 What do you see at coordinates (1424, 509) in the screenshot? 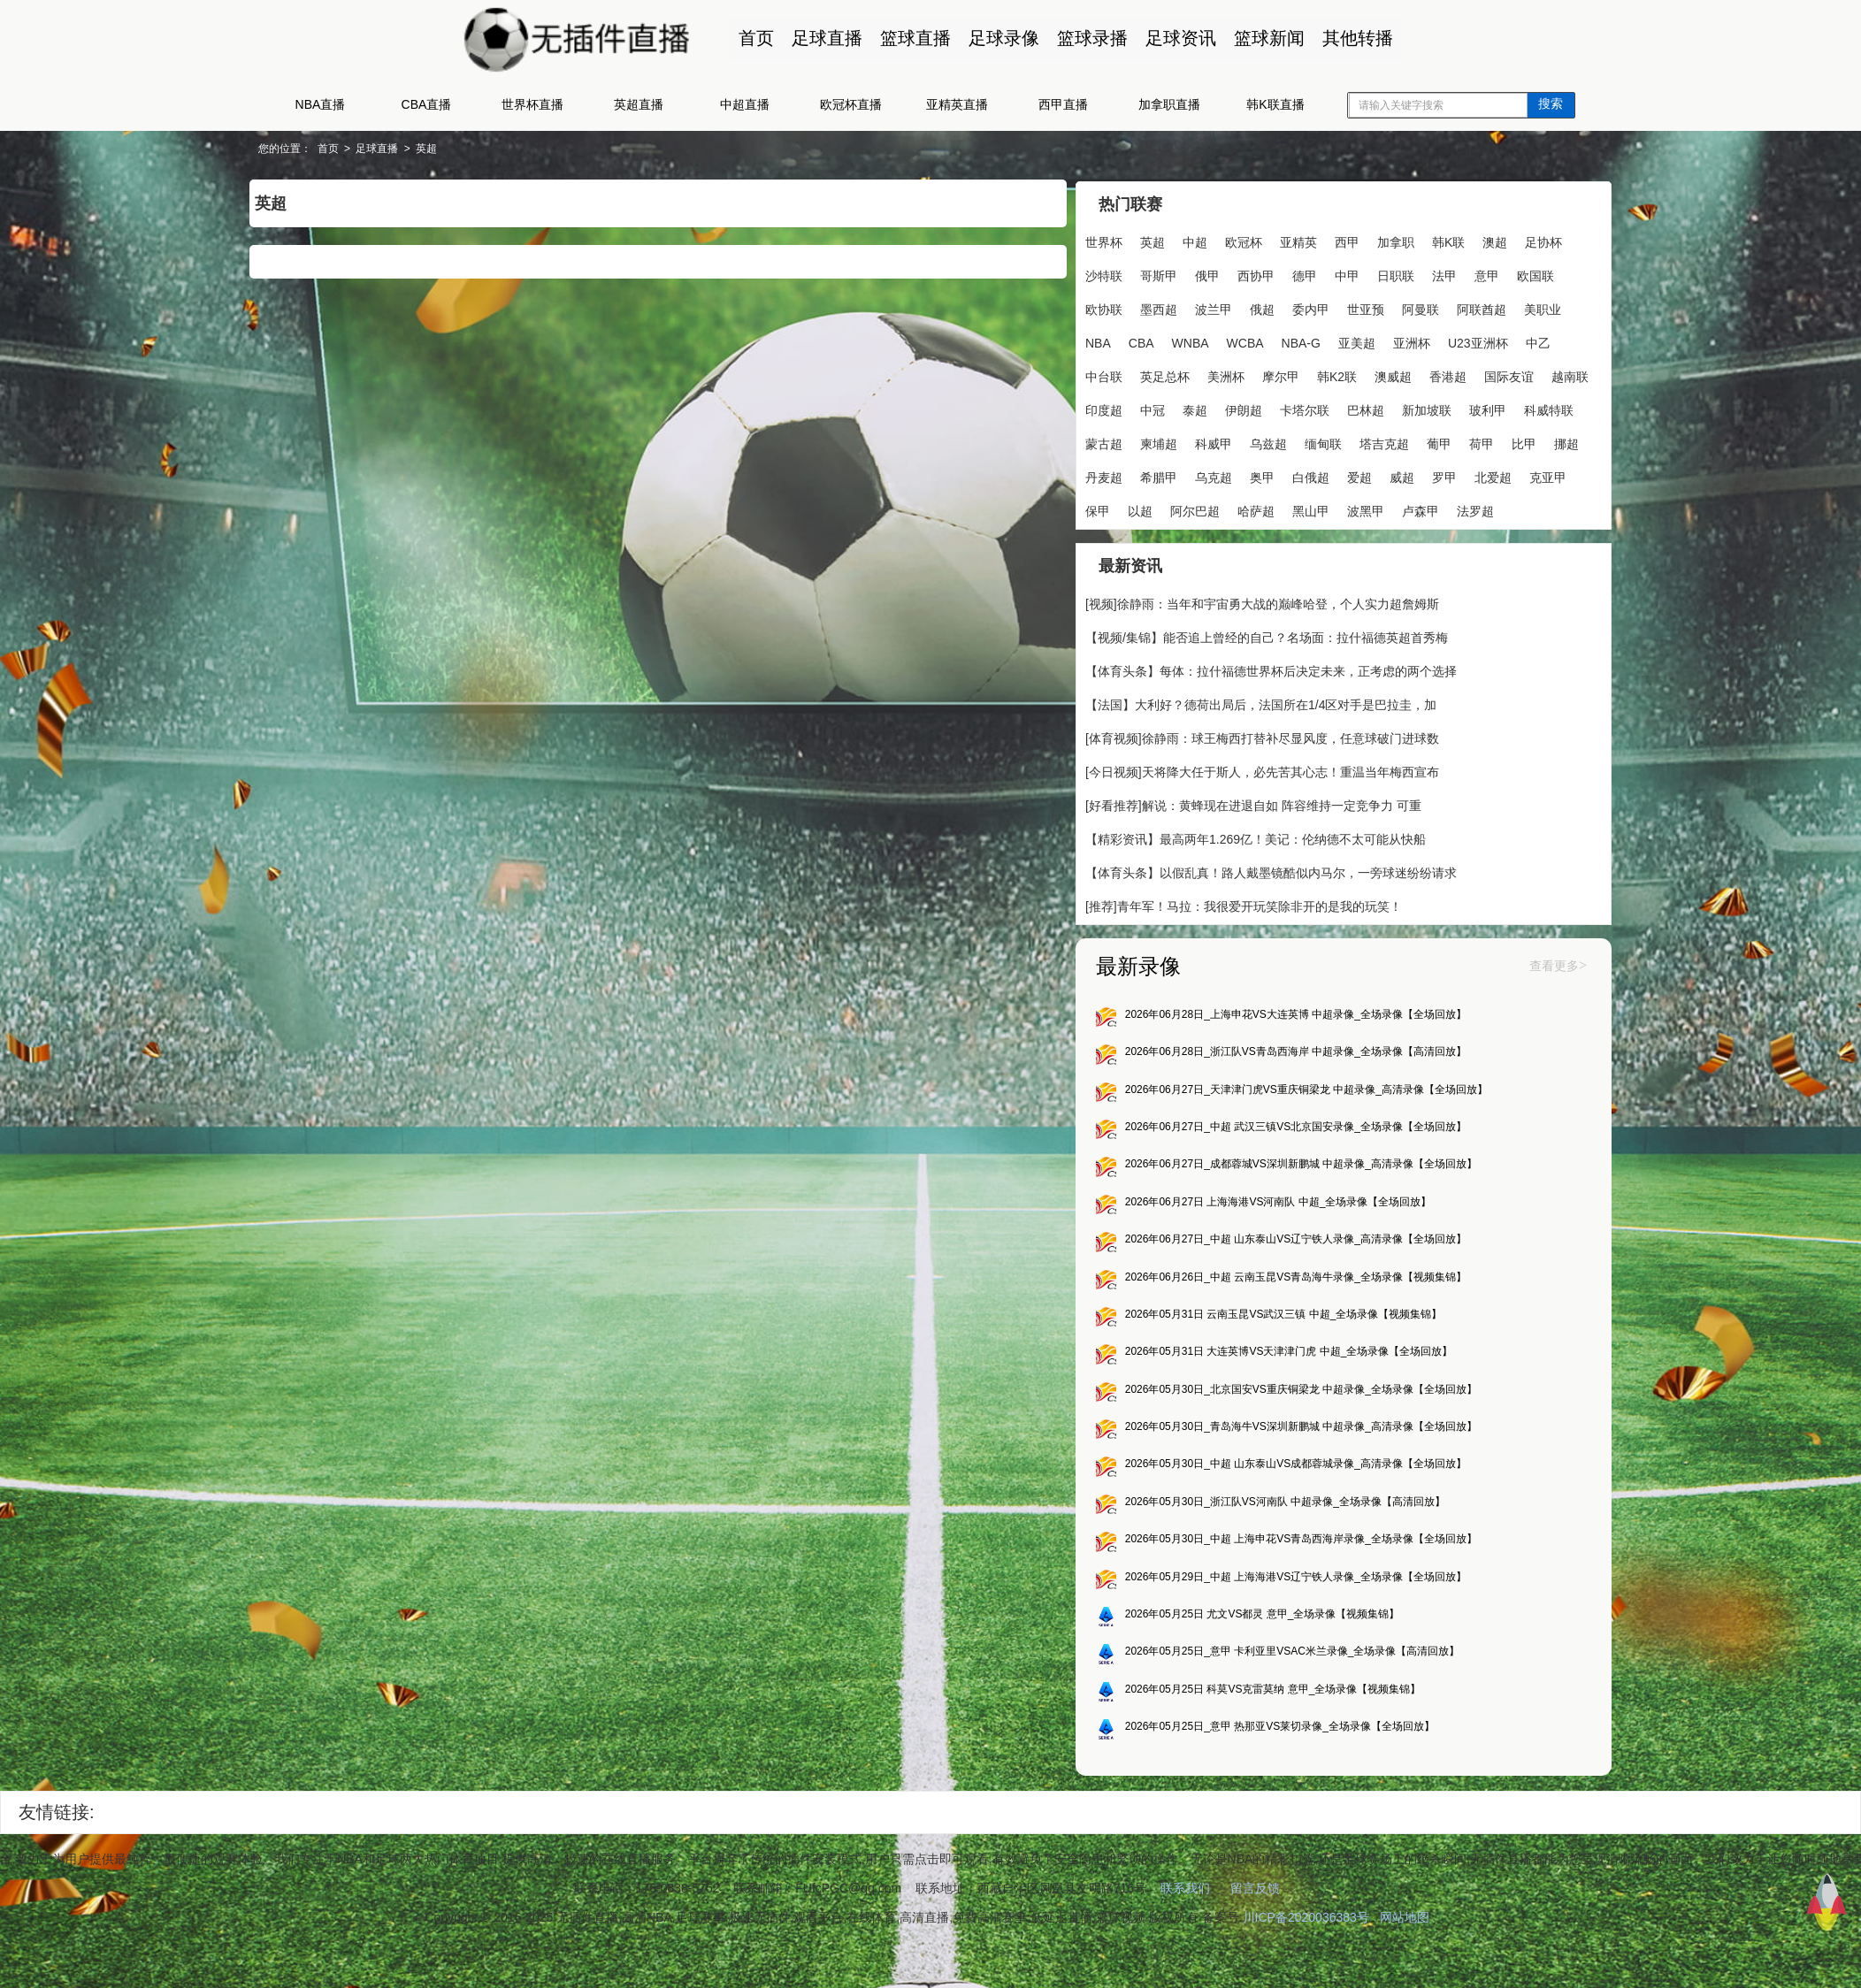
I see `克亚甲` at bounding box center [1424, 509].